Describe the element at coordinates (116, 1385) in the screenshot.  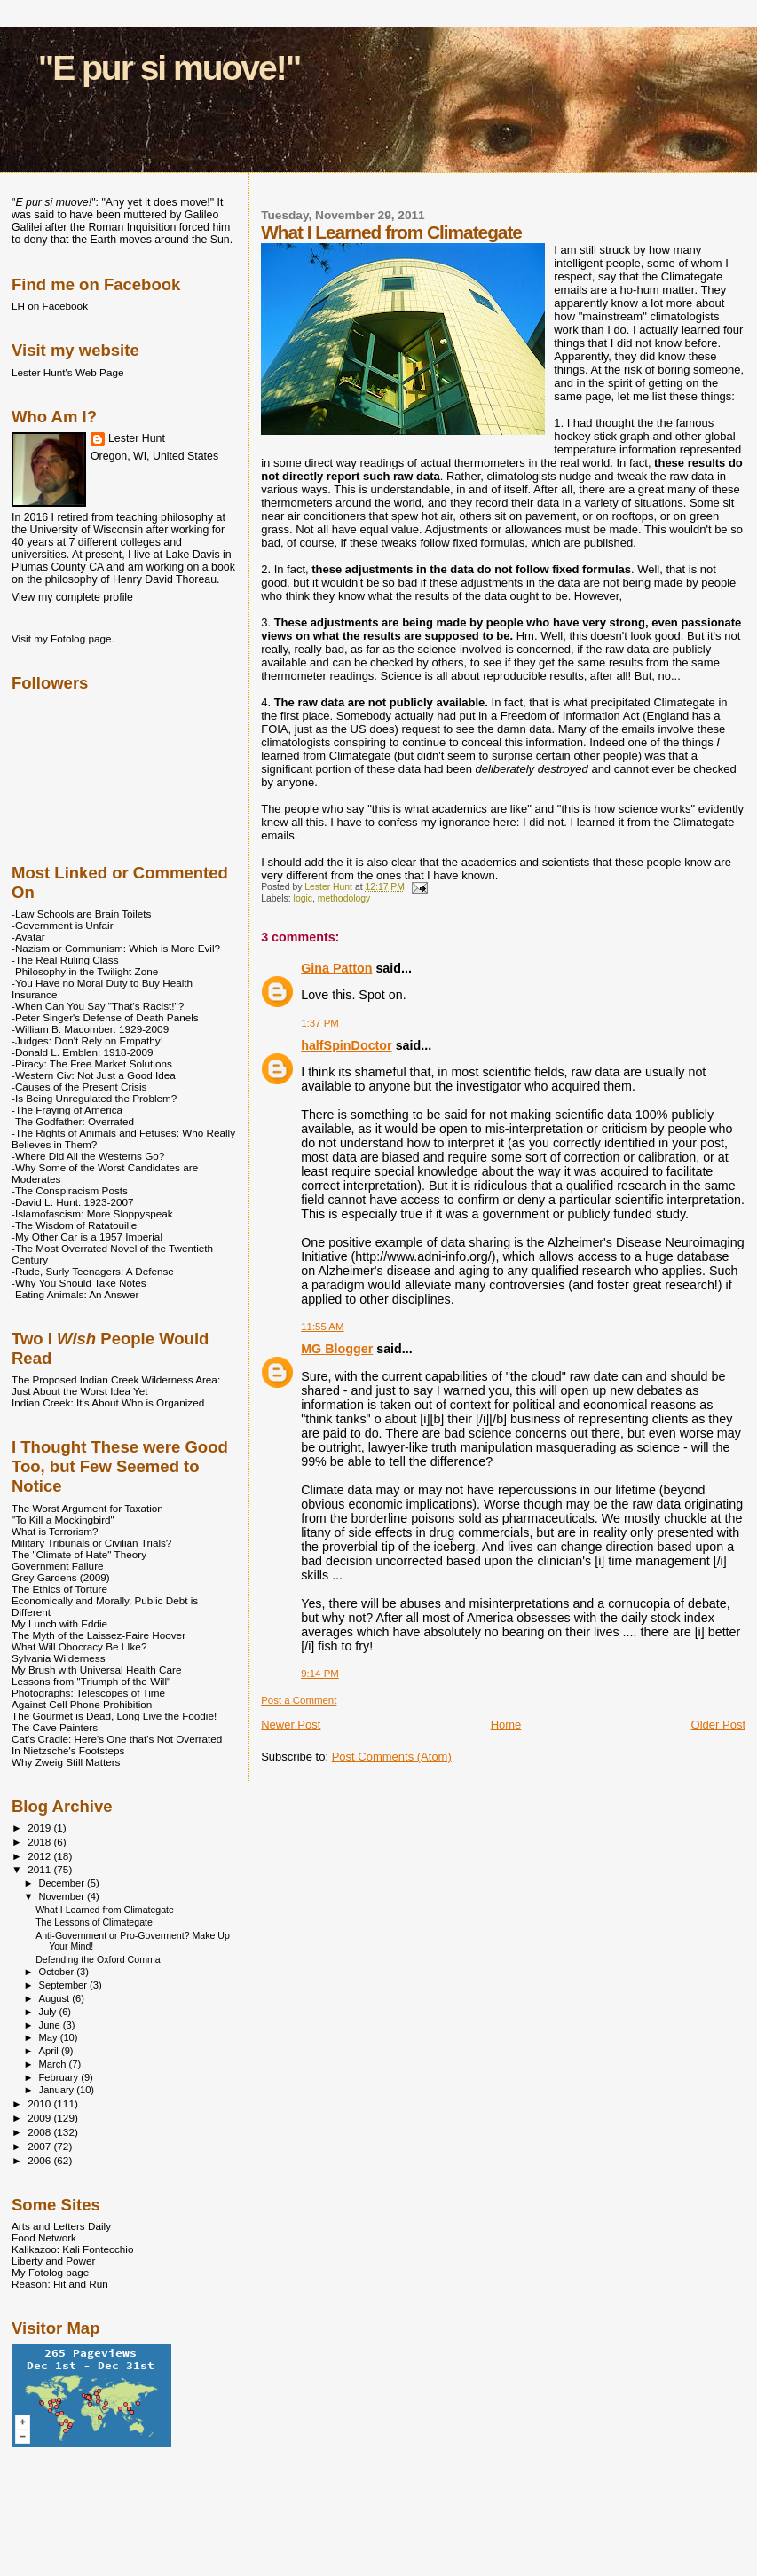
I see `The Proposed Indian Creek Wilderness Area: Just About the Worst Idea Yet` at that location.